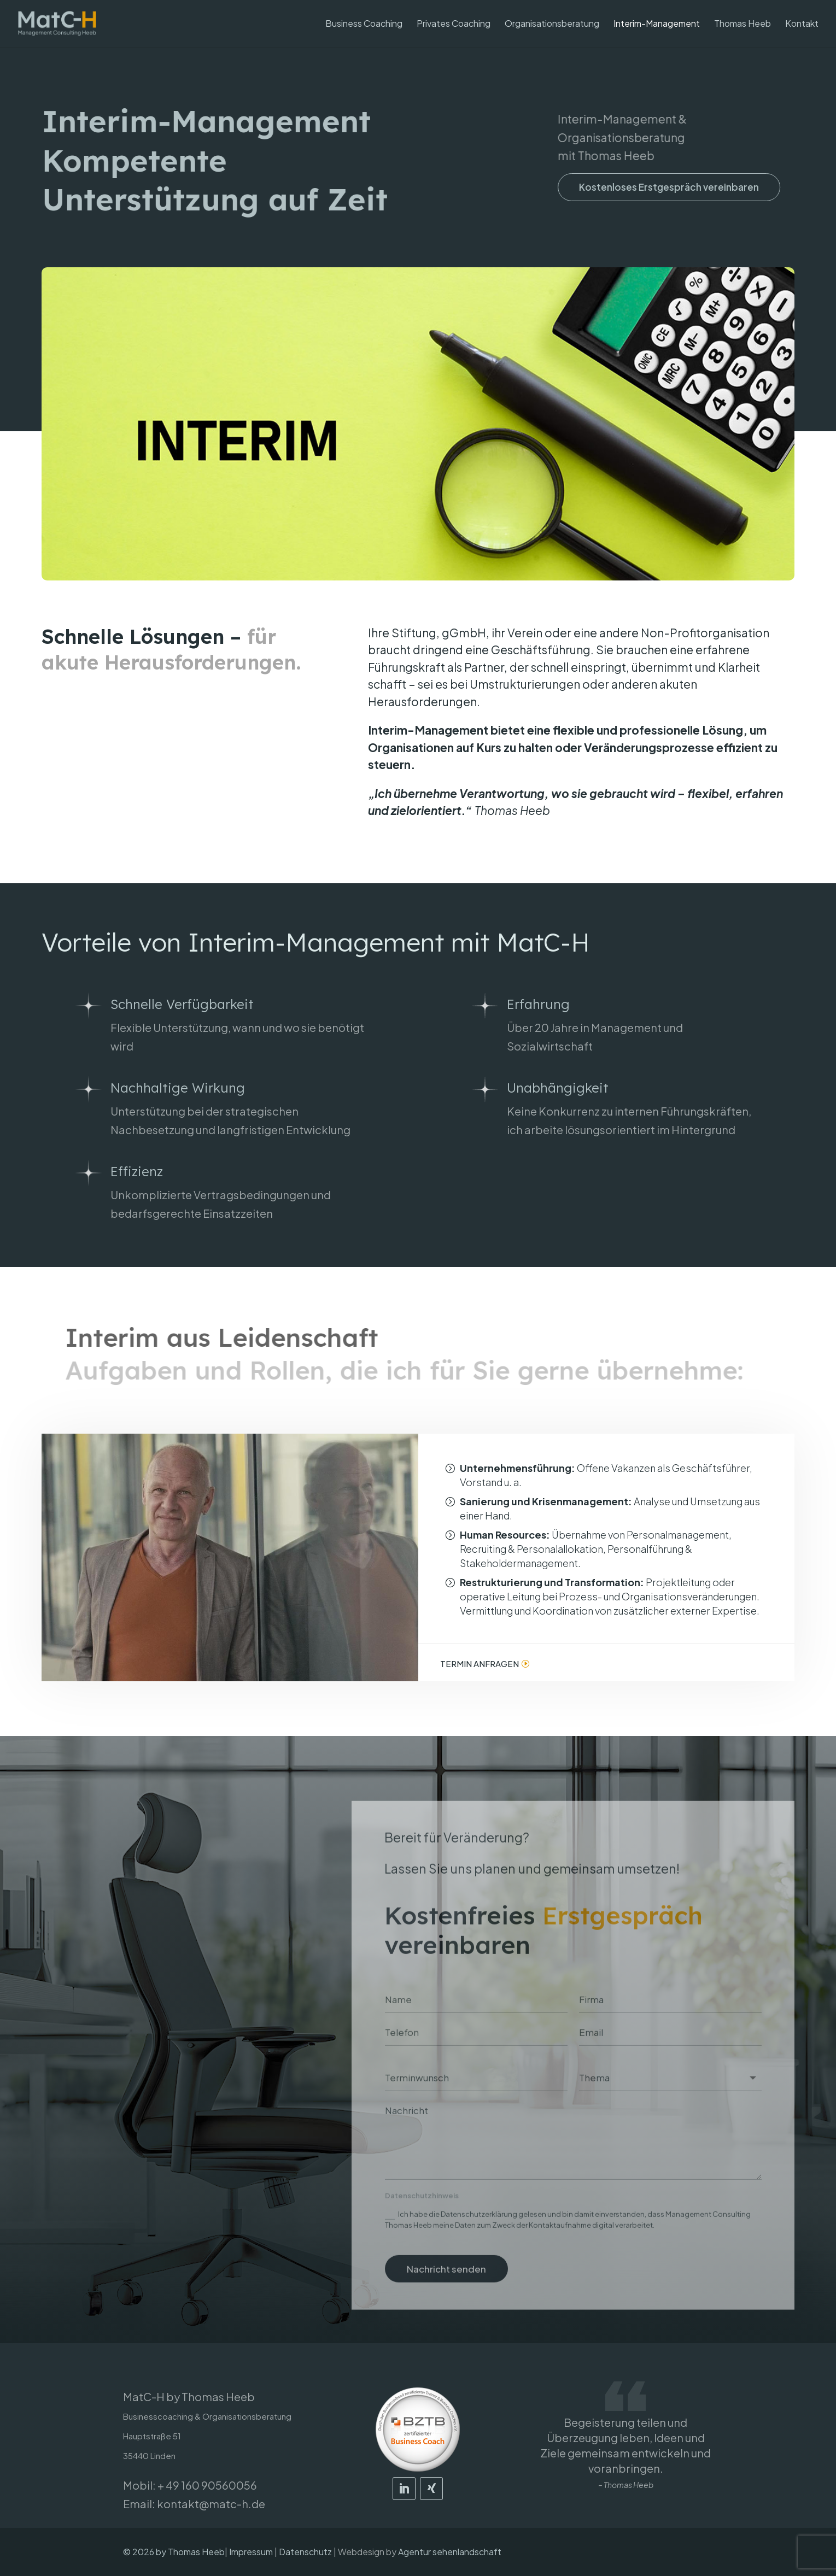 The image size is (836, 2576). Describe the element at coordinates (305, 2551) in the screenshot. I see `Datenschutz` at that location.